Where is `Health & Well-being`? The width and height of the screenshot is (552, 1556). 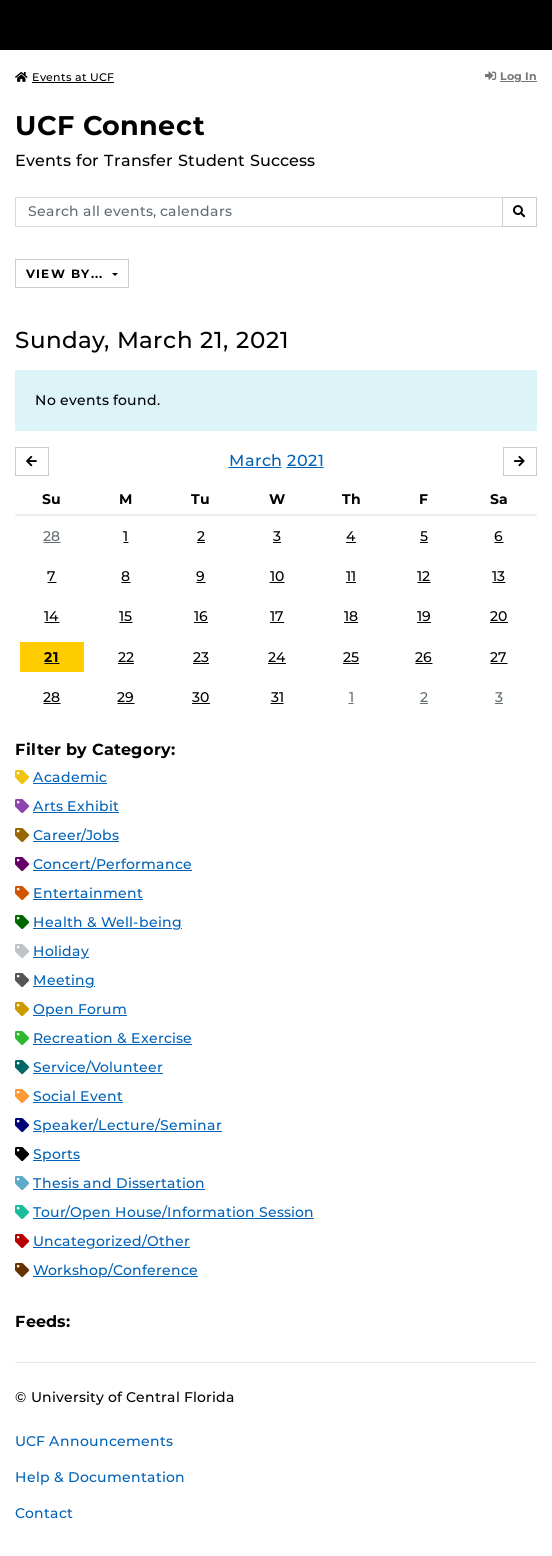
Health & Well-being is located at coordinates (107, 922).